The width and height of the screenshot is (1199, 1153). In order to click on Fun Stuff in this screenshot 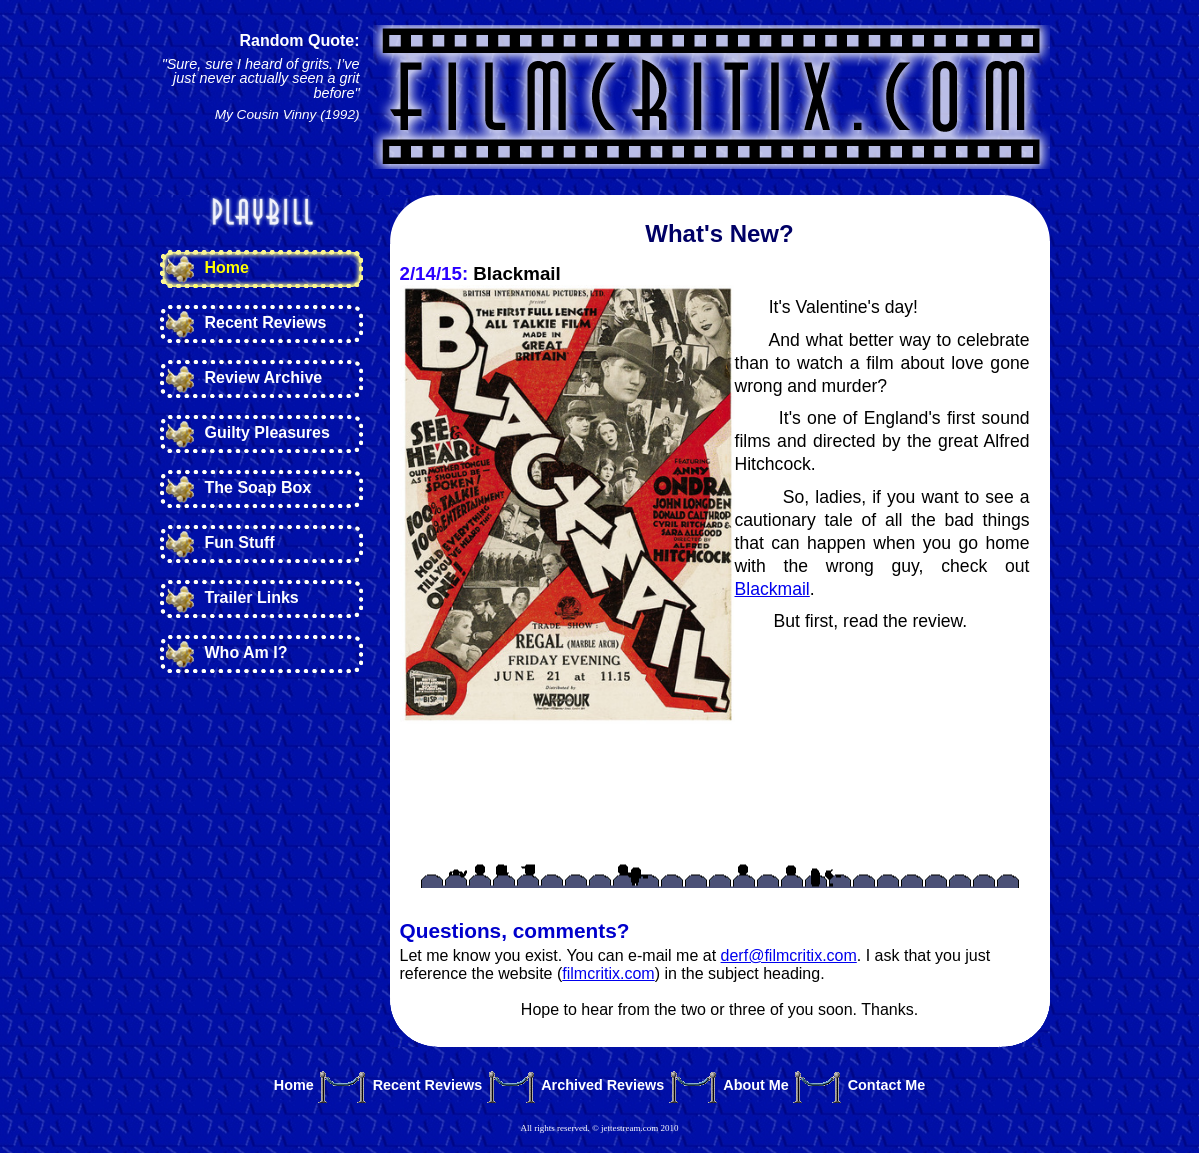, I will do `click(240, 542)`.